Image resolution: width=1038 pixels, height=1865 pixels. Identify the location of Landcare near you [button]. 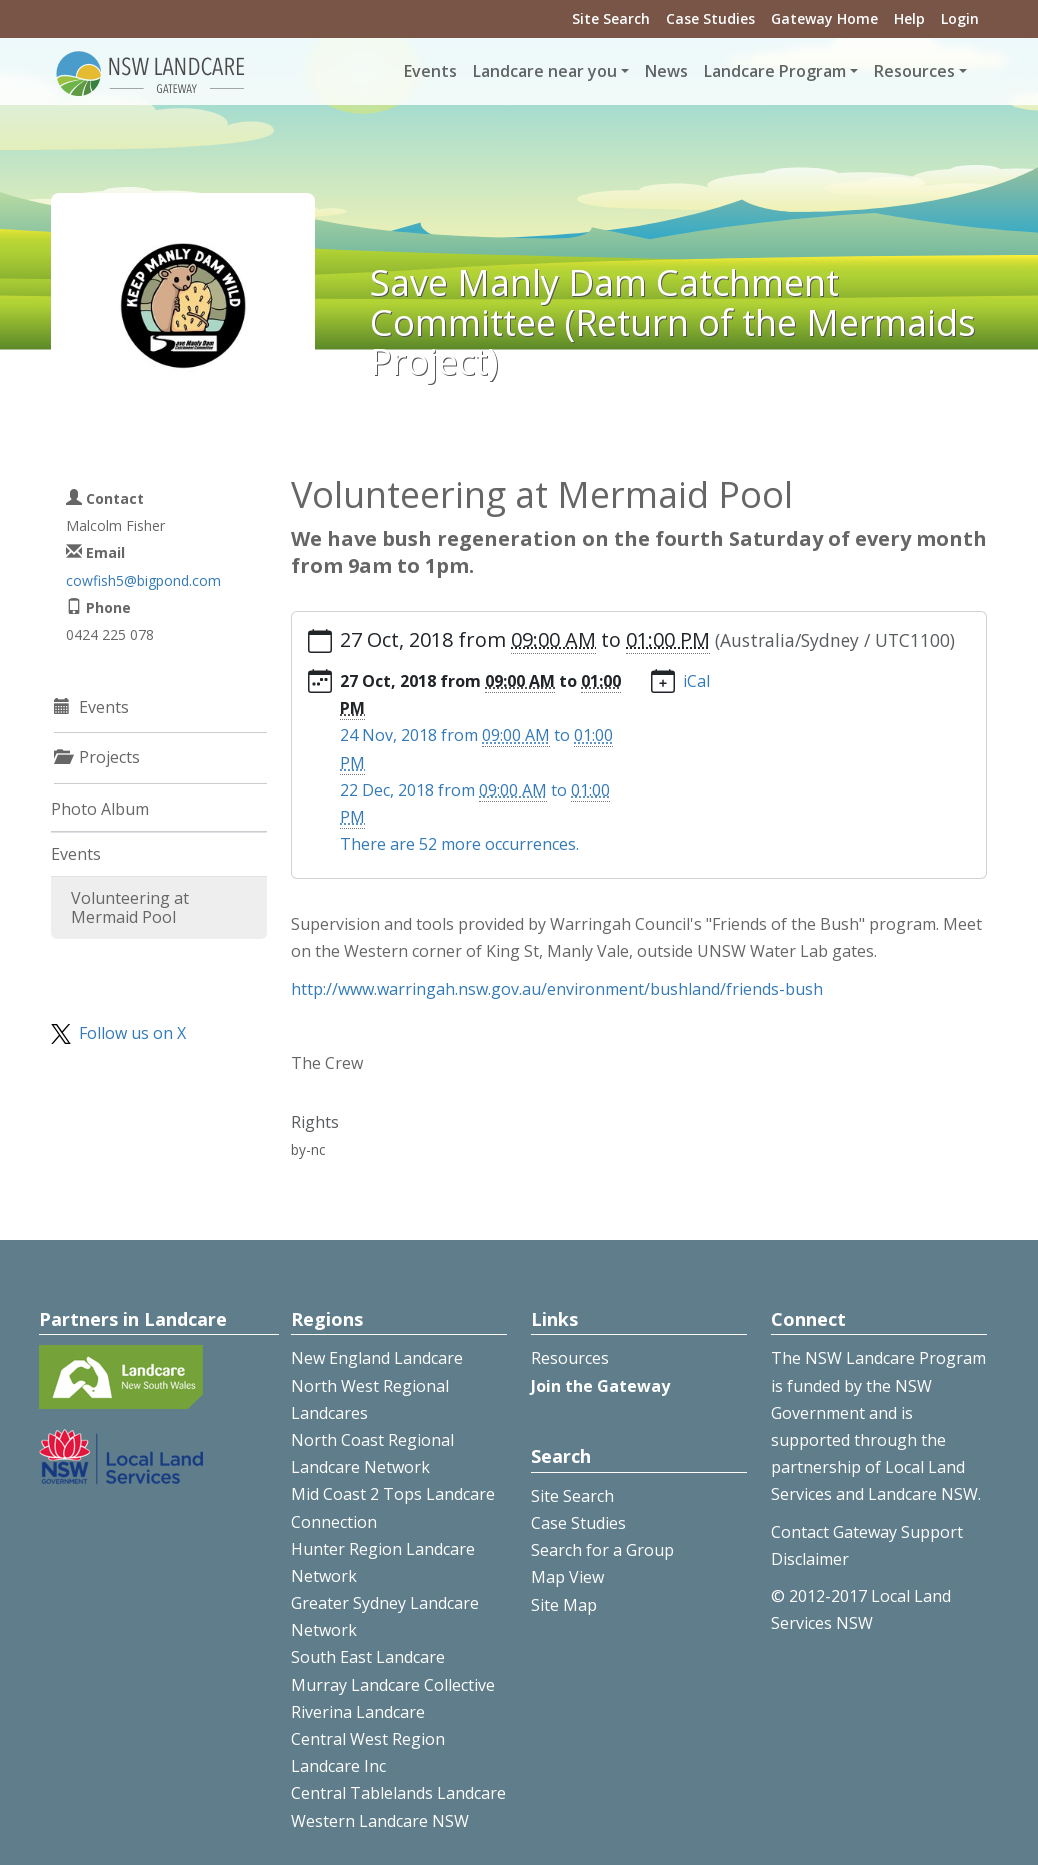
(545, 71).